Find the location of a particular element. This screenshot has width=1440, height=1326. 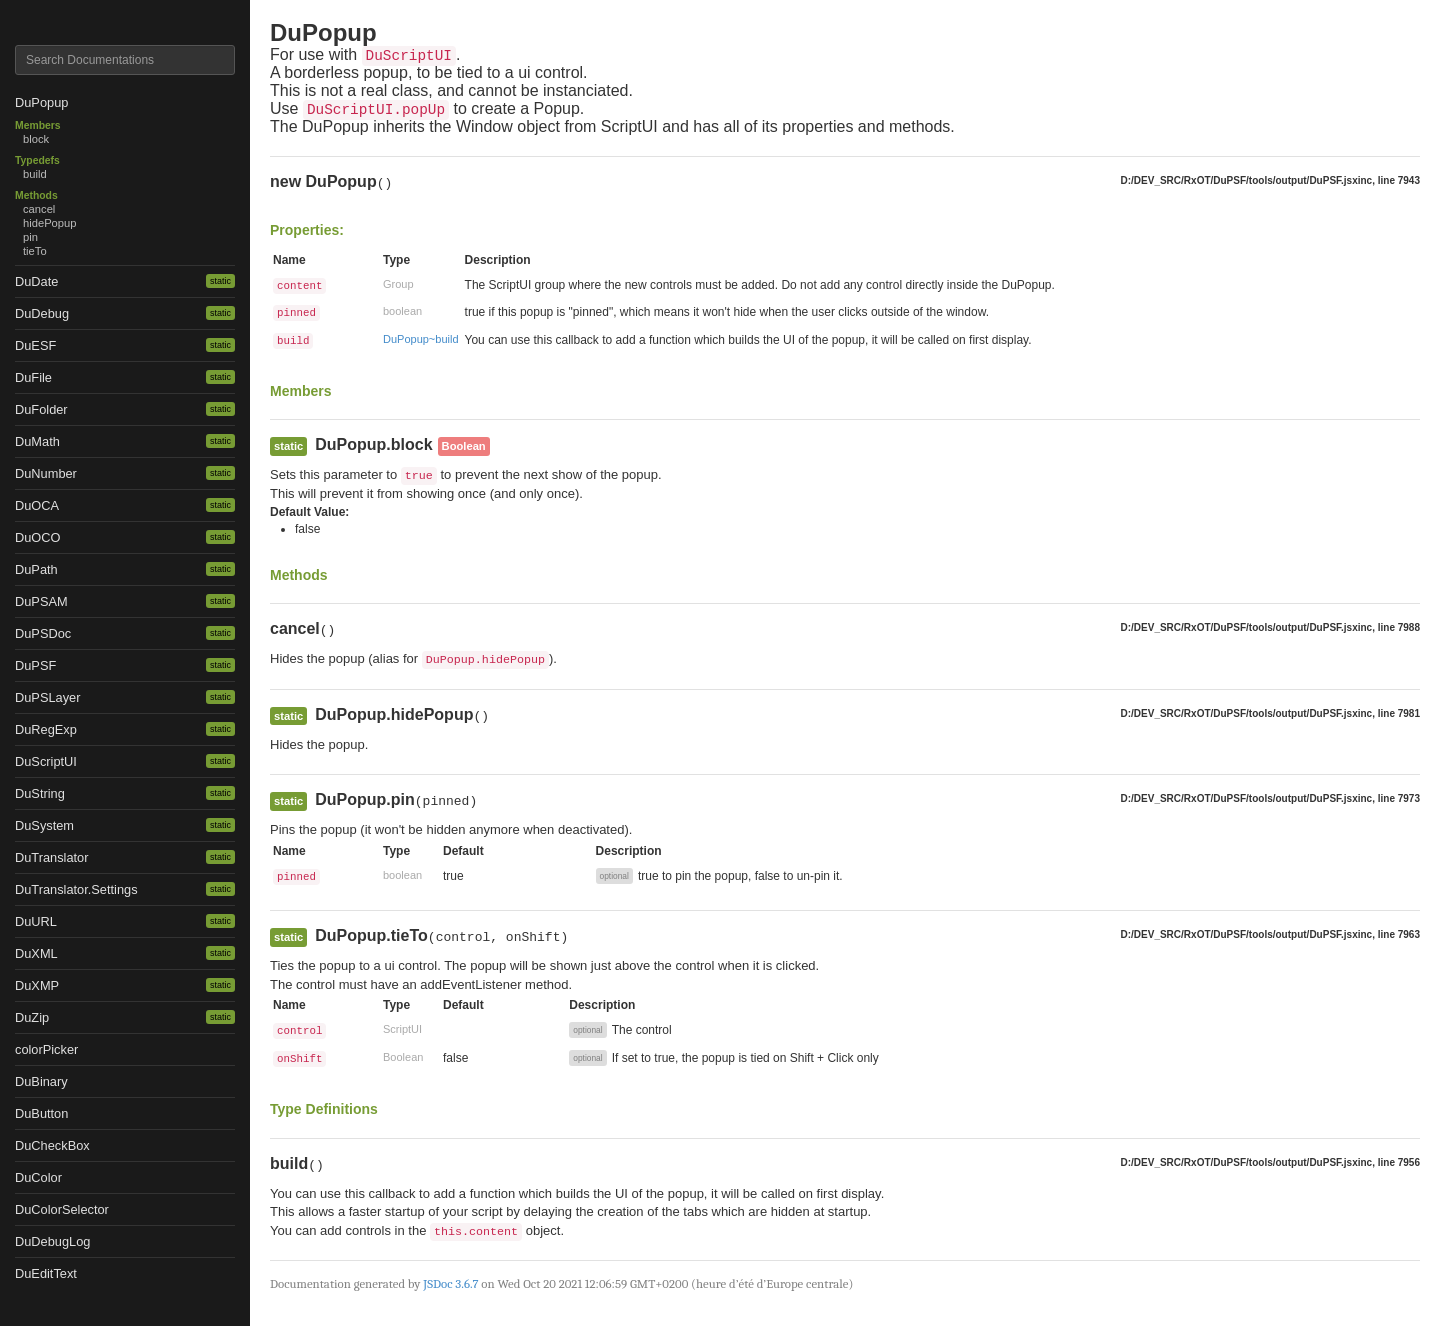

DuDate is located at coordinates (36, 281).